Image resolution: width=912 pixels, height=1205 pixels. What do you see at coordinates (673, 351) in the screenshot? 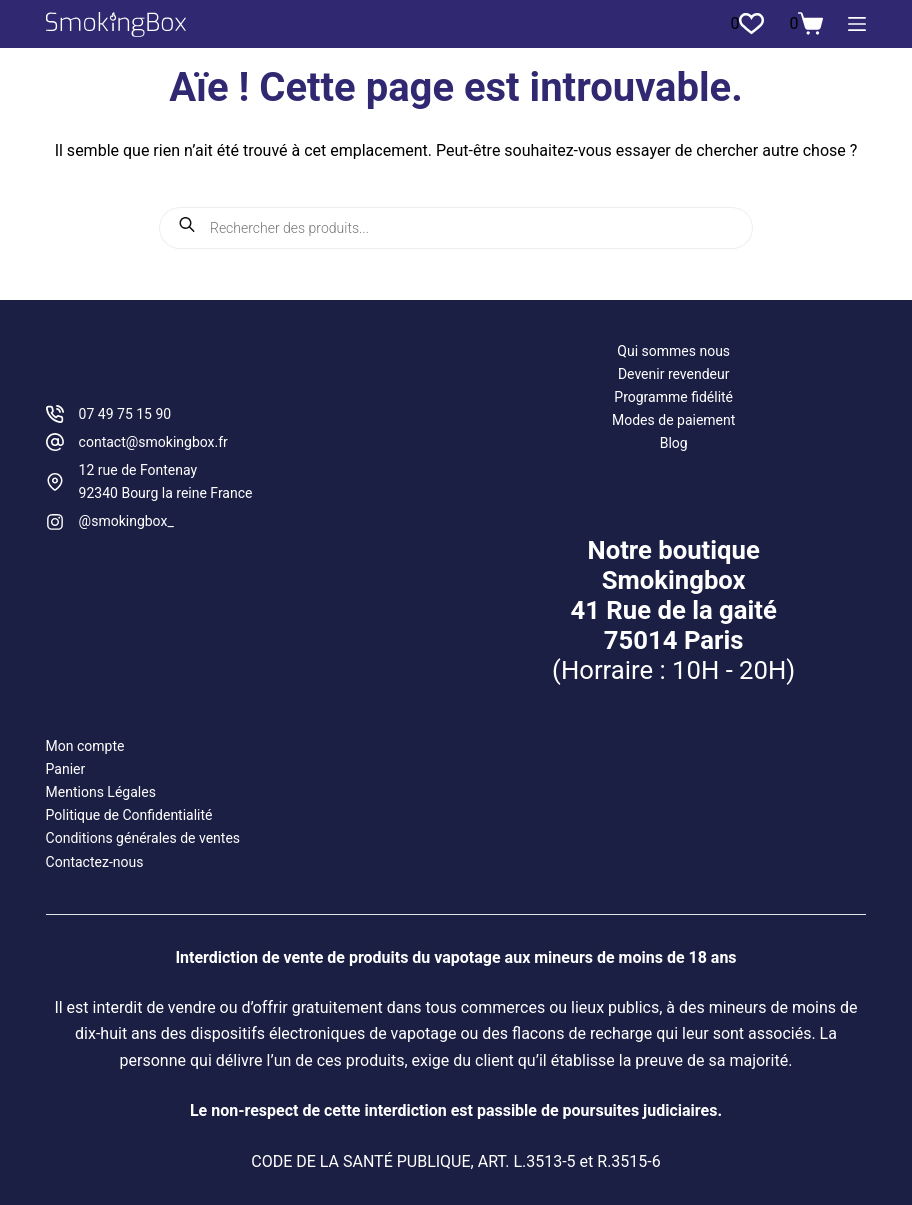
I see `Qui sommes nous` at bounding box center [673, 351].